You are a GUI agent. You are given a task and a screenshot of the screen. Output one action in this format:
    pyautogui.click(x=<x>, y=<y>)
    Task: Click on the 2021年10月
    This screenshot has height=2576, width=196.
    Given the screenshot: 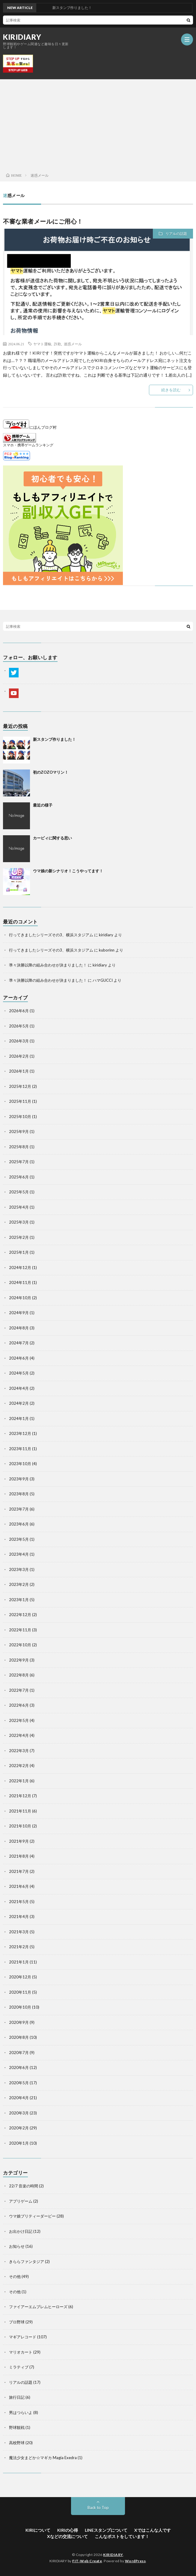 What is the action you would take?
    pyautogui.click(x=20, y=1826)
    